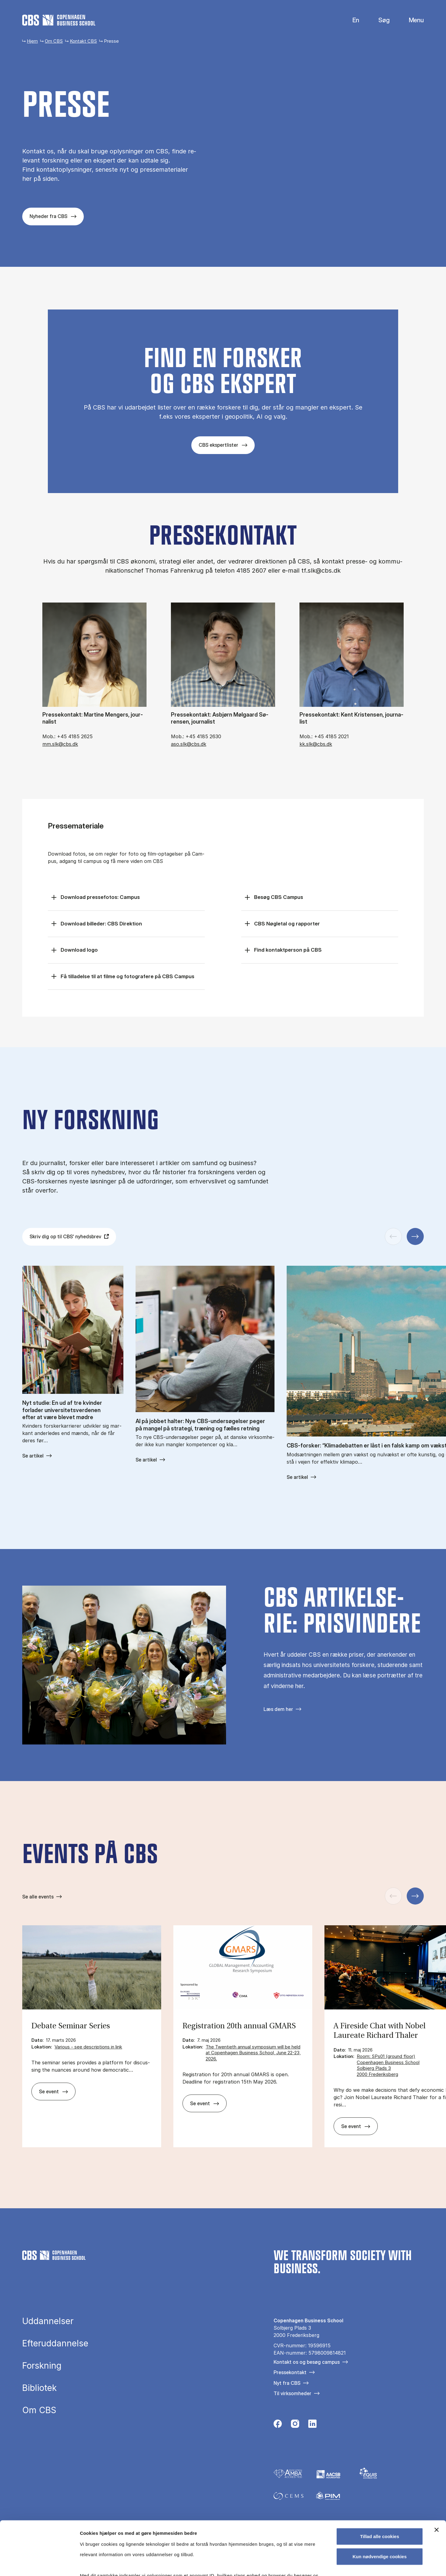 This screenshot has height=2576, width=446. I want to click on Kontakt os og besøg campus, so click(307, 2362).